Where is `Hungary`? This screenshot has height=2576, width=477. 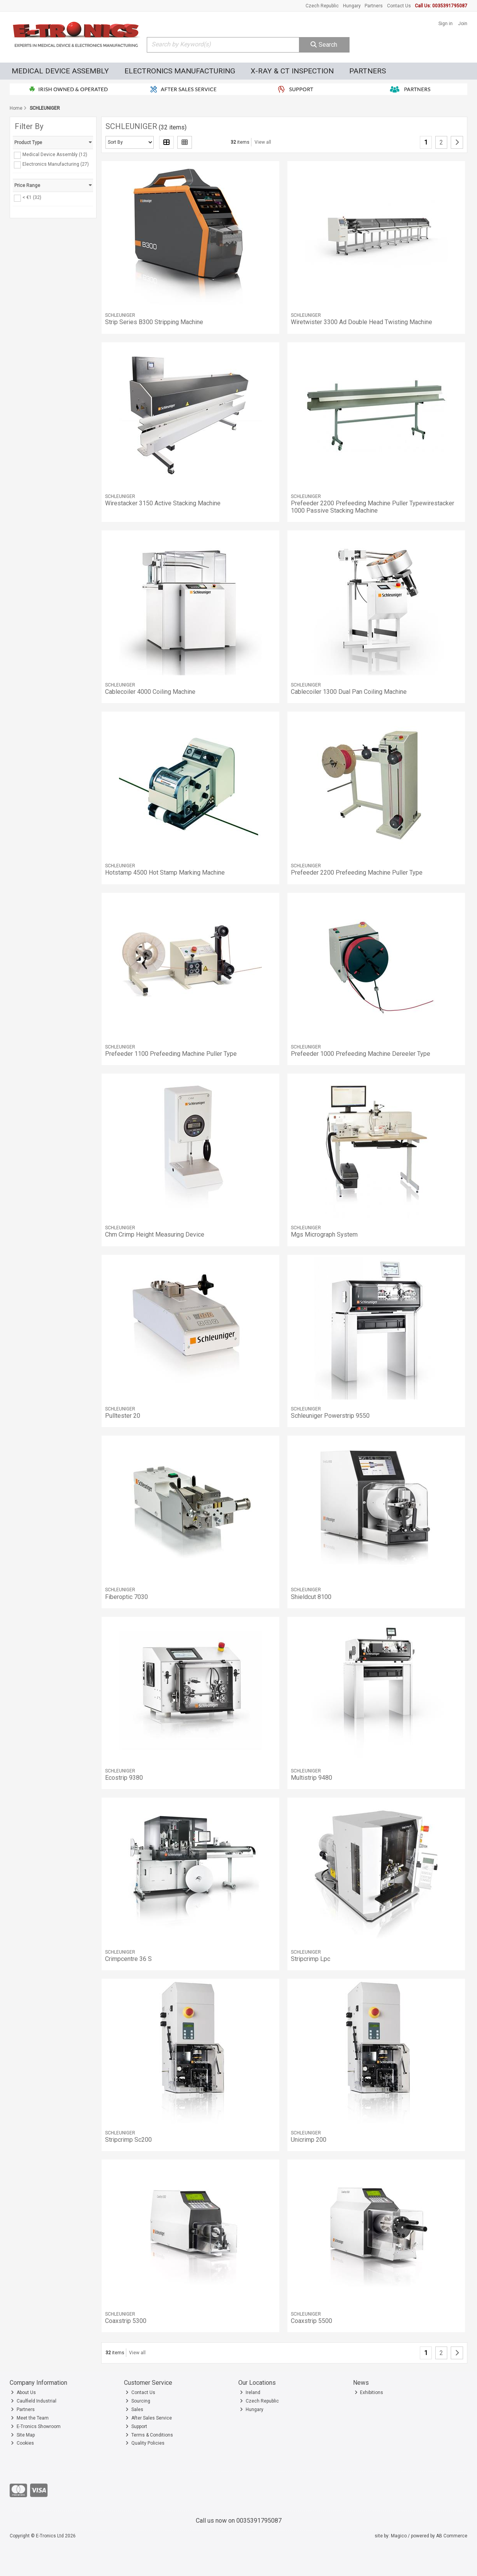 Hungary is located at coordinates (352, 5).